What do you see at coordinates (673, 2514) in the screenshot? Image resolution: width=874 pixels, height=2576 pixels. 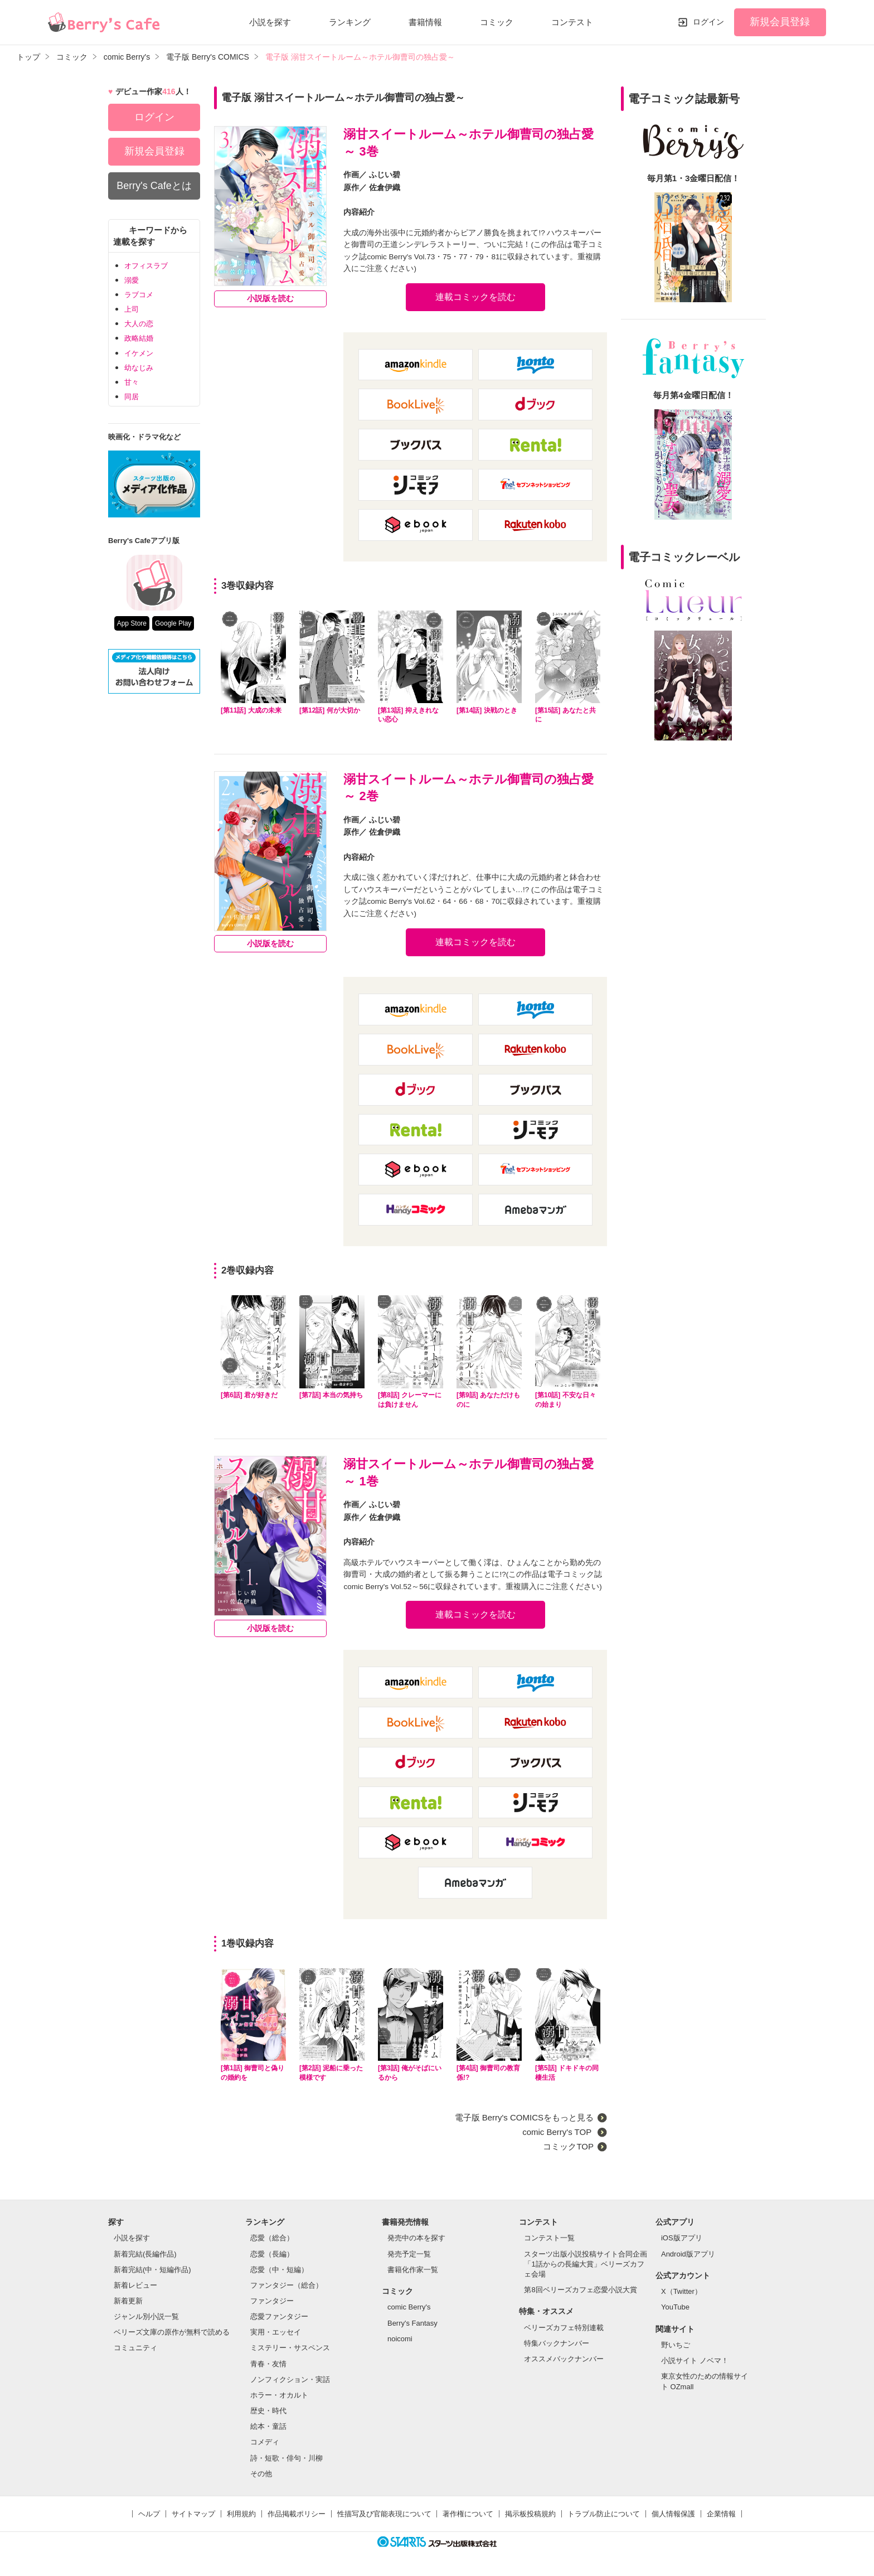 I see `個人情報保護` at bounding box center [673, 2514].